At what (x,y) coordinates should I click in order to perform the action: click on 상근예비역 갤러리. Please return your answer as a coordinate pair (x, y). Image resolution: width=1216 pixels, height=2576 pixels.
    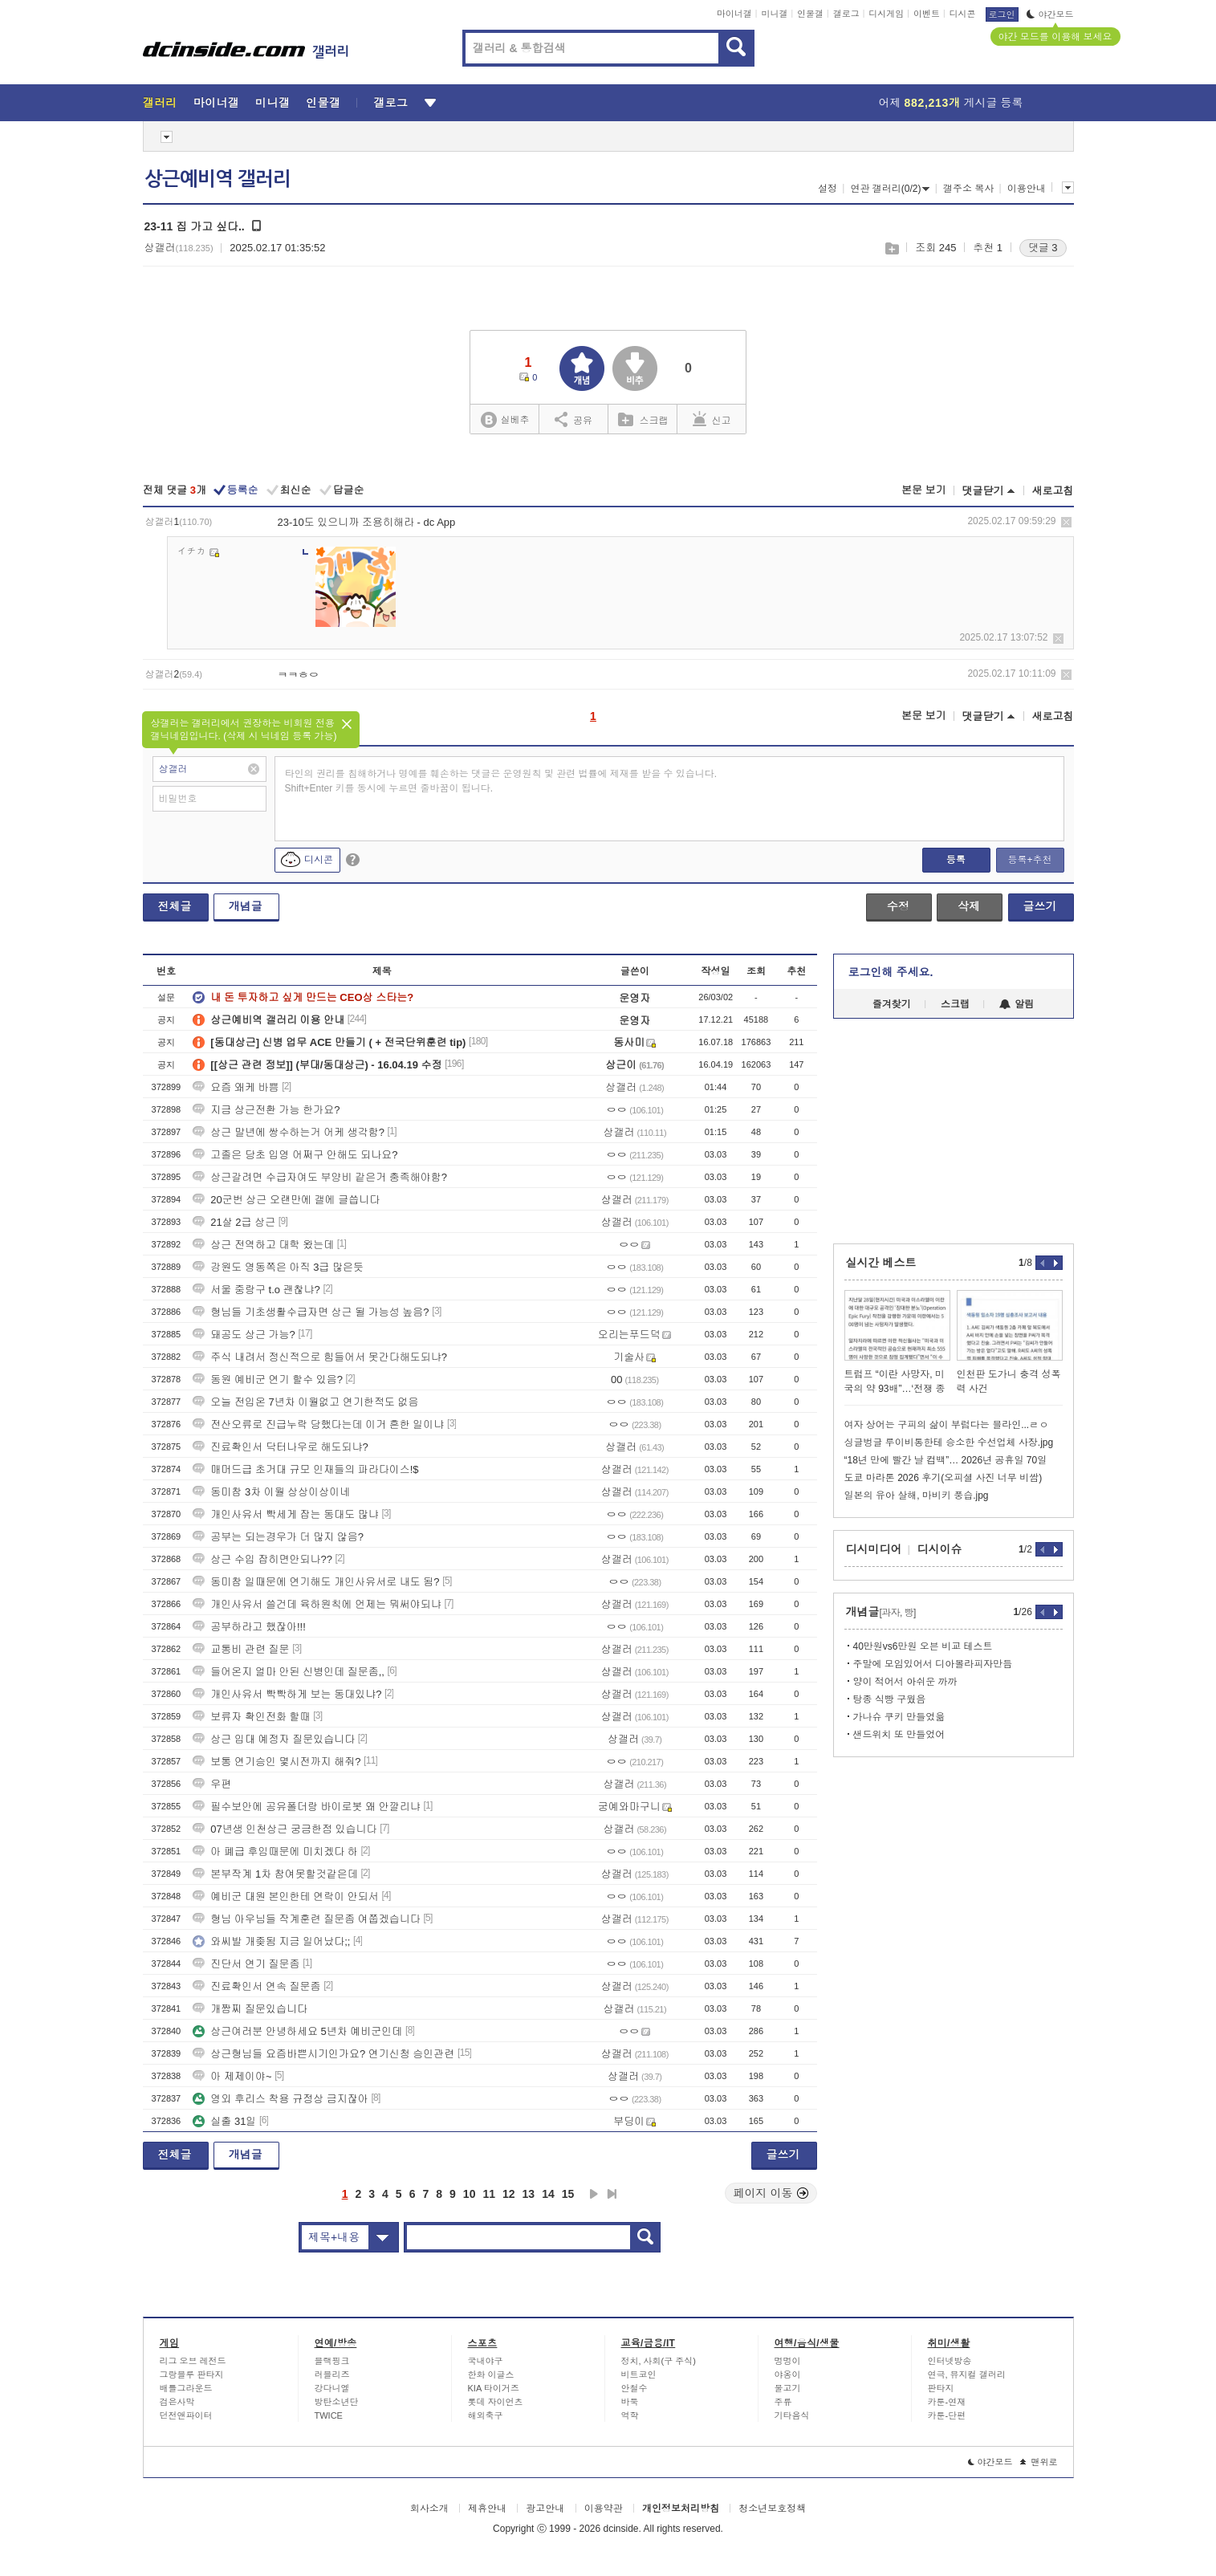
    Looking at the image, I should click on (217, 179).